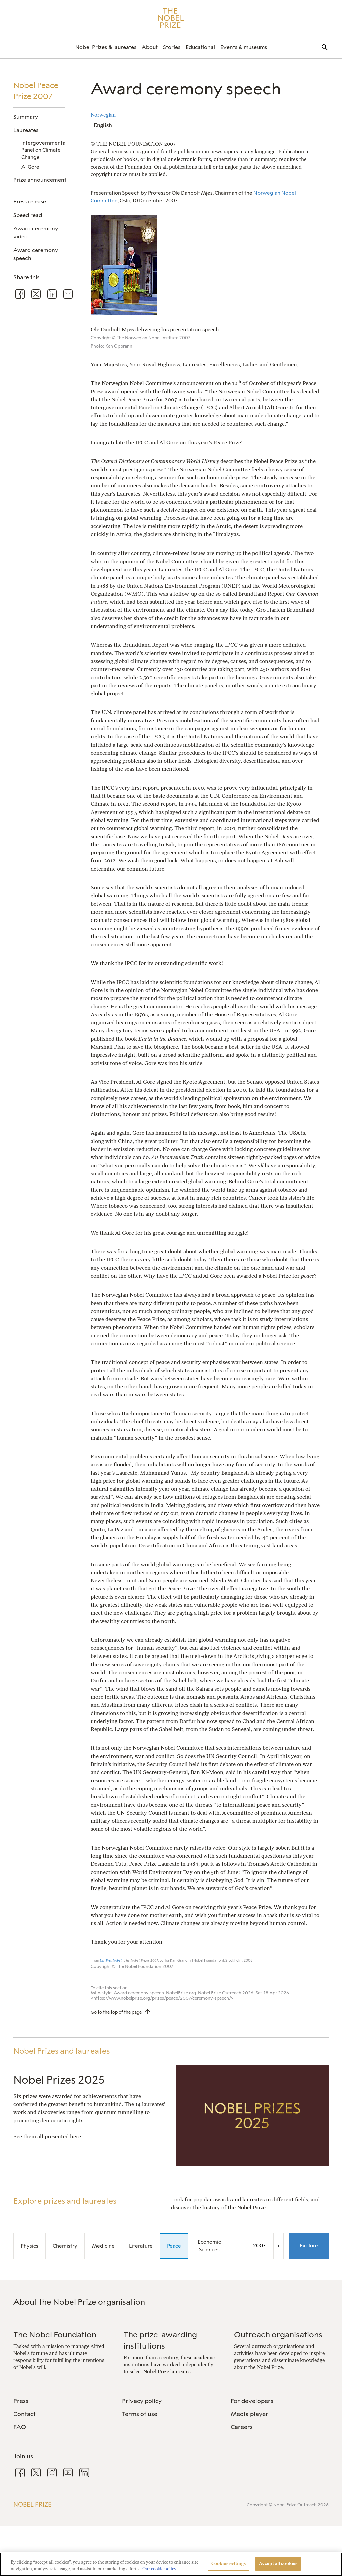  What do you see at coordinates (111, 1960) in the screenshot?
I see `Les Prix Nobel` at bounding box center [111, 1960].